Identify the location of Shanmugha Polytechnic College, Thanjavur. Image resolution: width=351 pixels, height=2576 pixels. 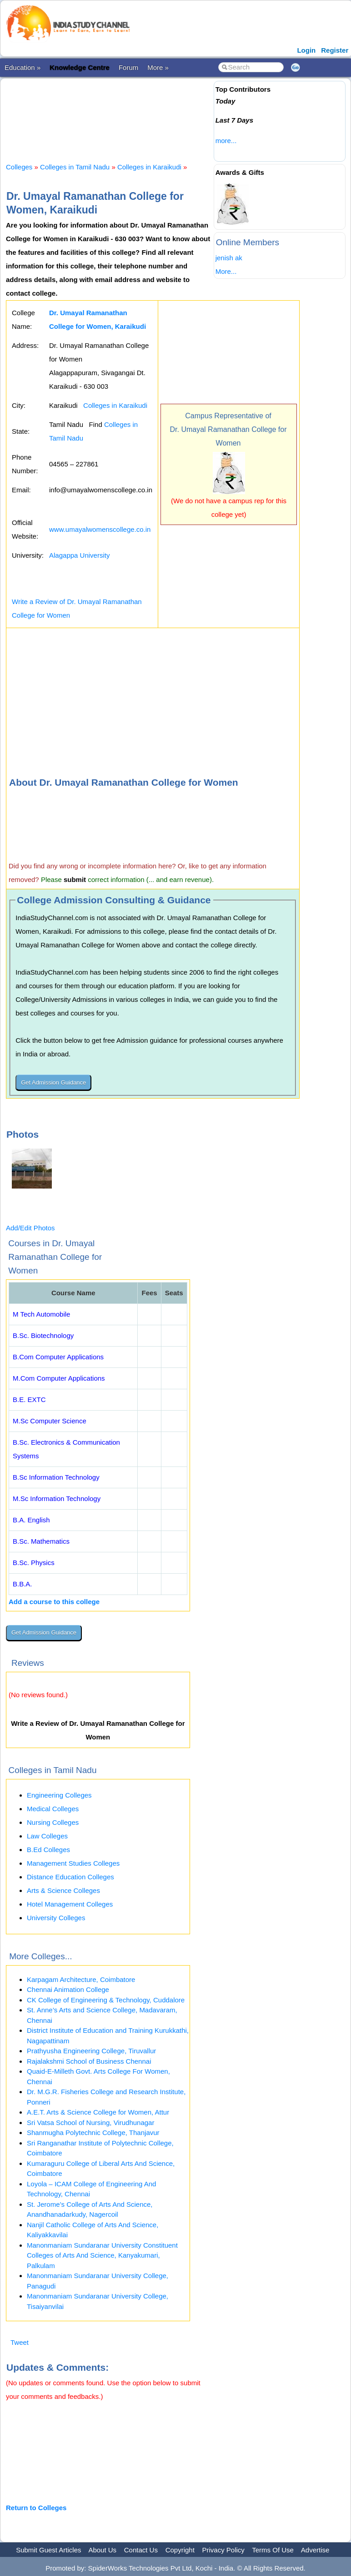
(93, 2132).